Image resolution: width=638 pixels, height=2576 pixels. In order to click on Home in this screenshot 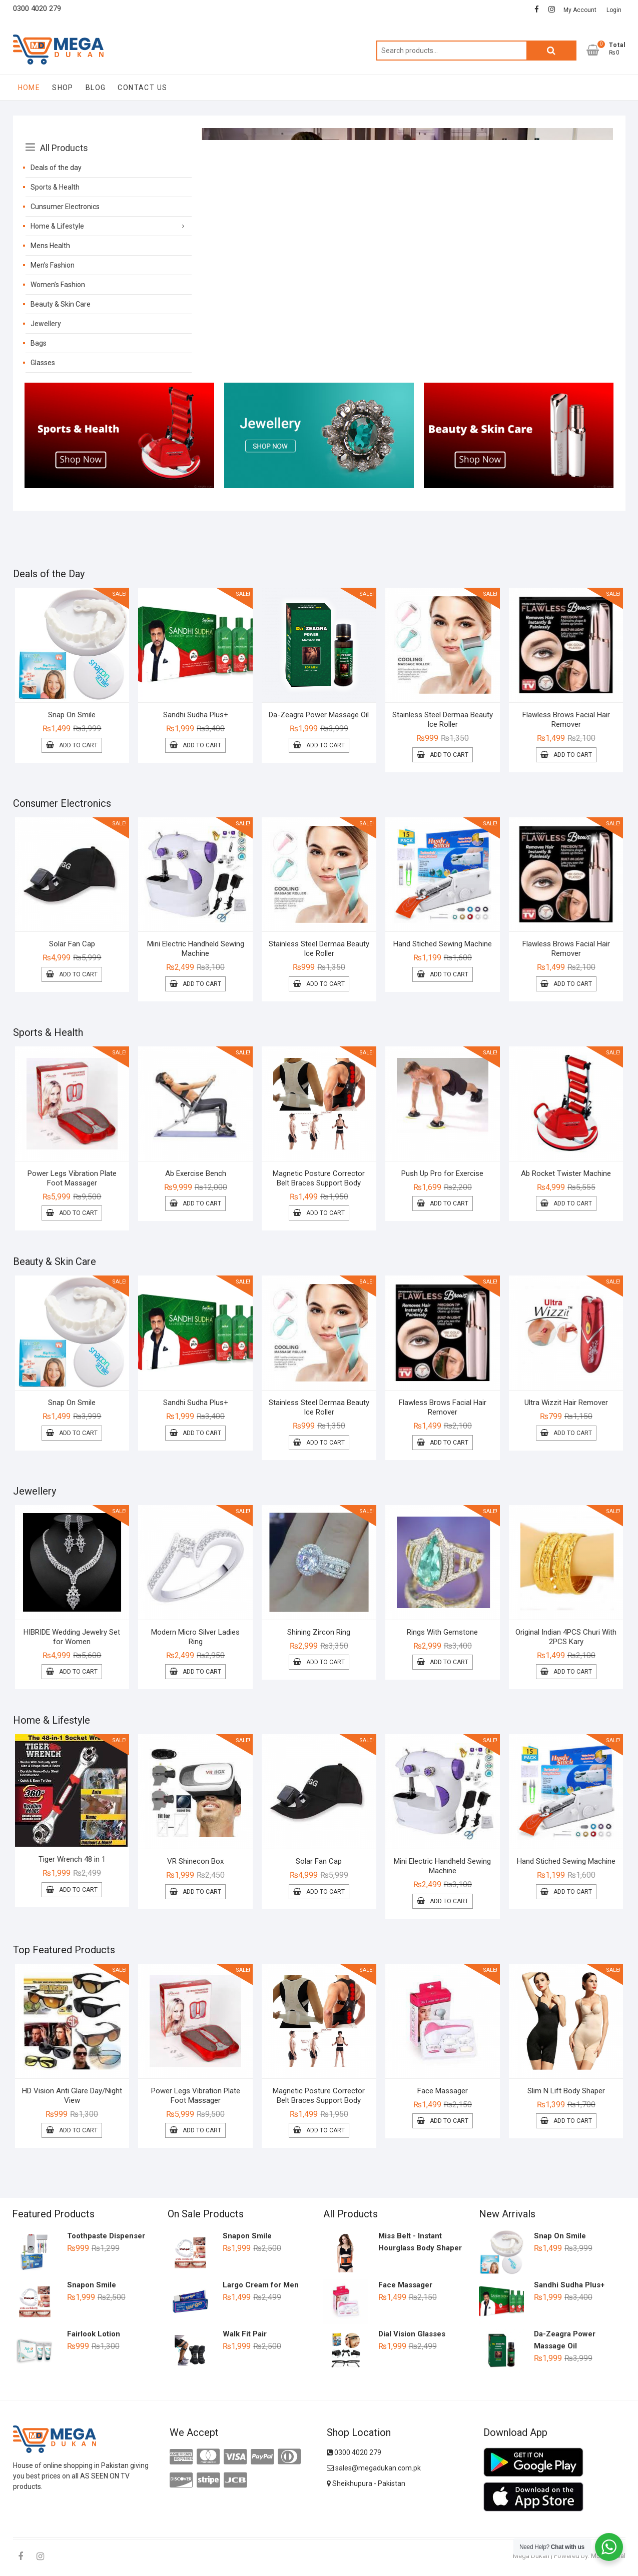, I will do `click(29, 88)`.